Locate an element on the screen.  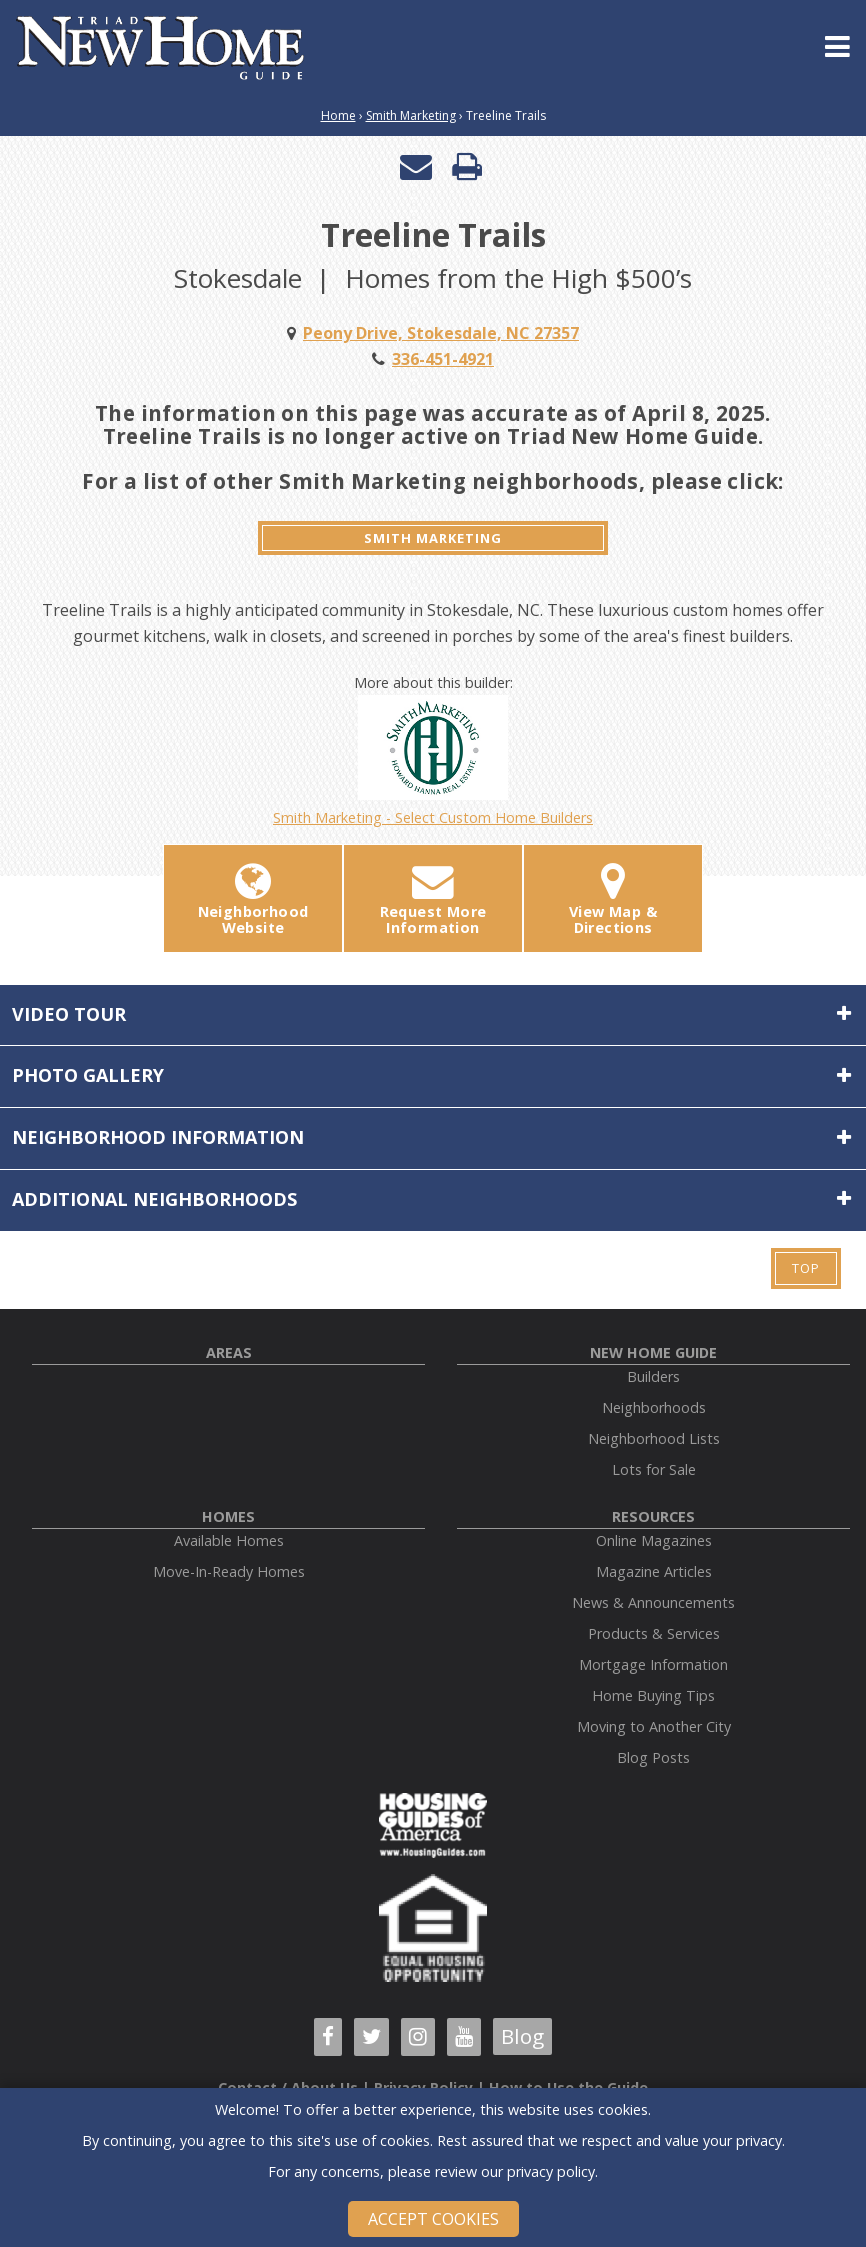
privacy policy is located at coordinates (551, 2171).